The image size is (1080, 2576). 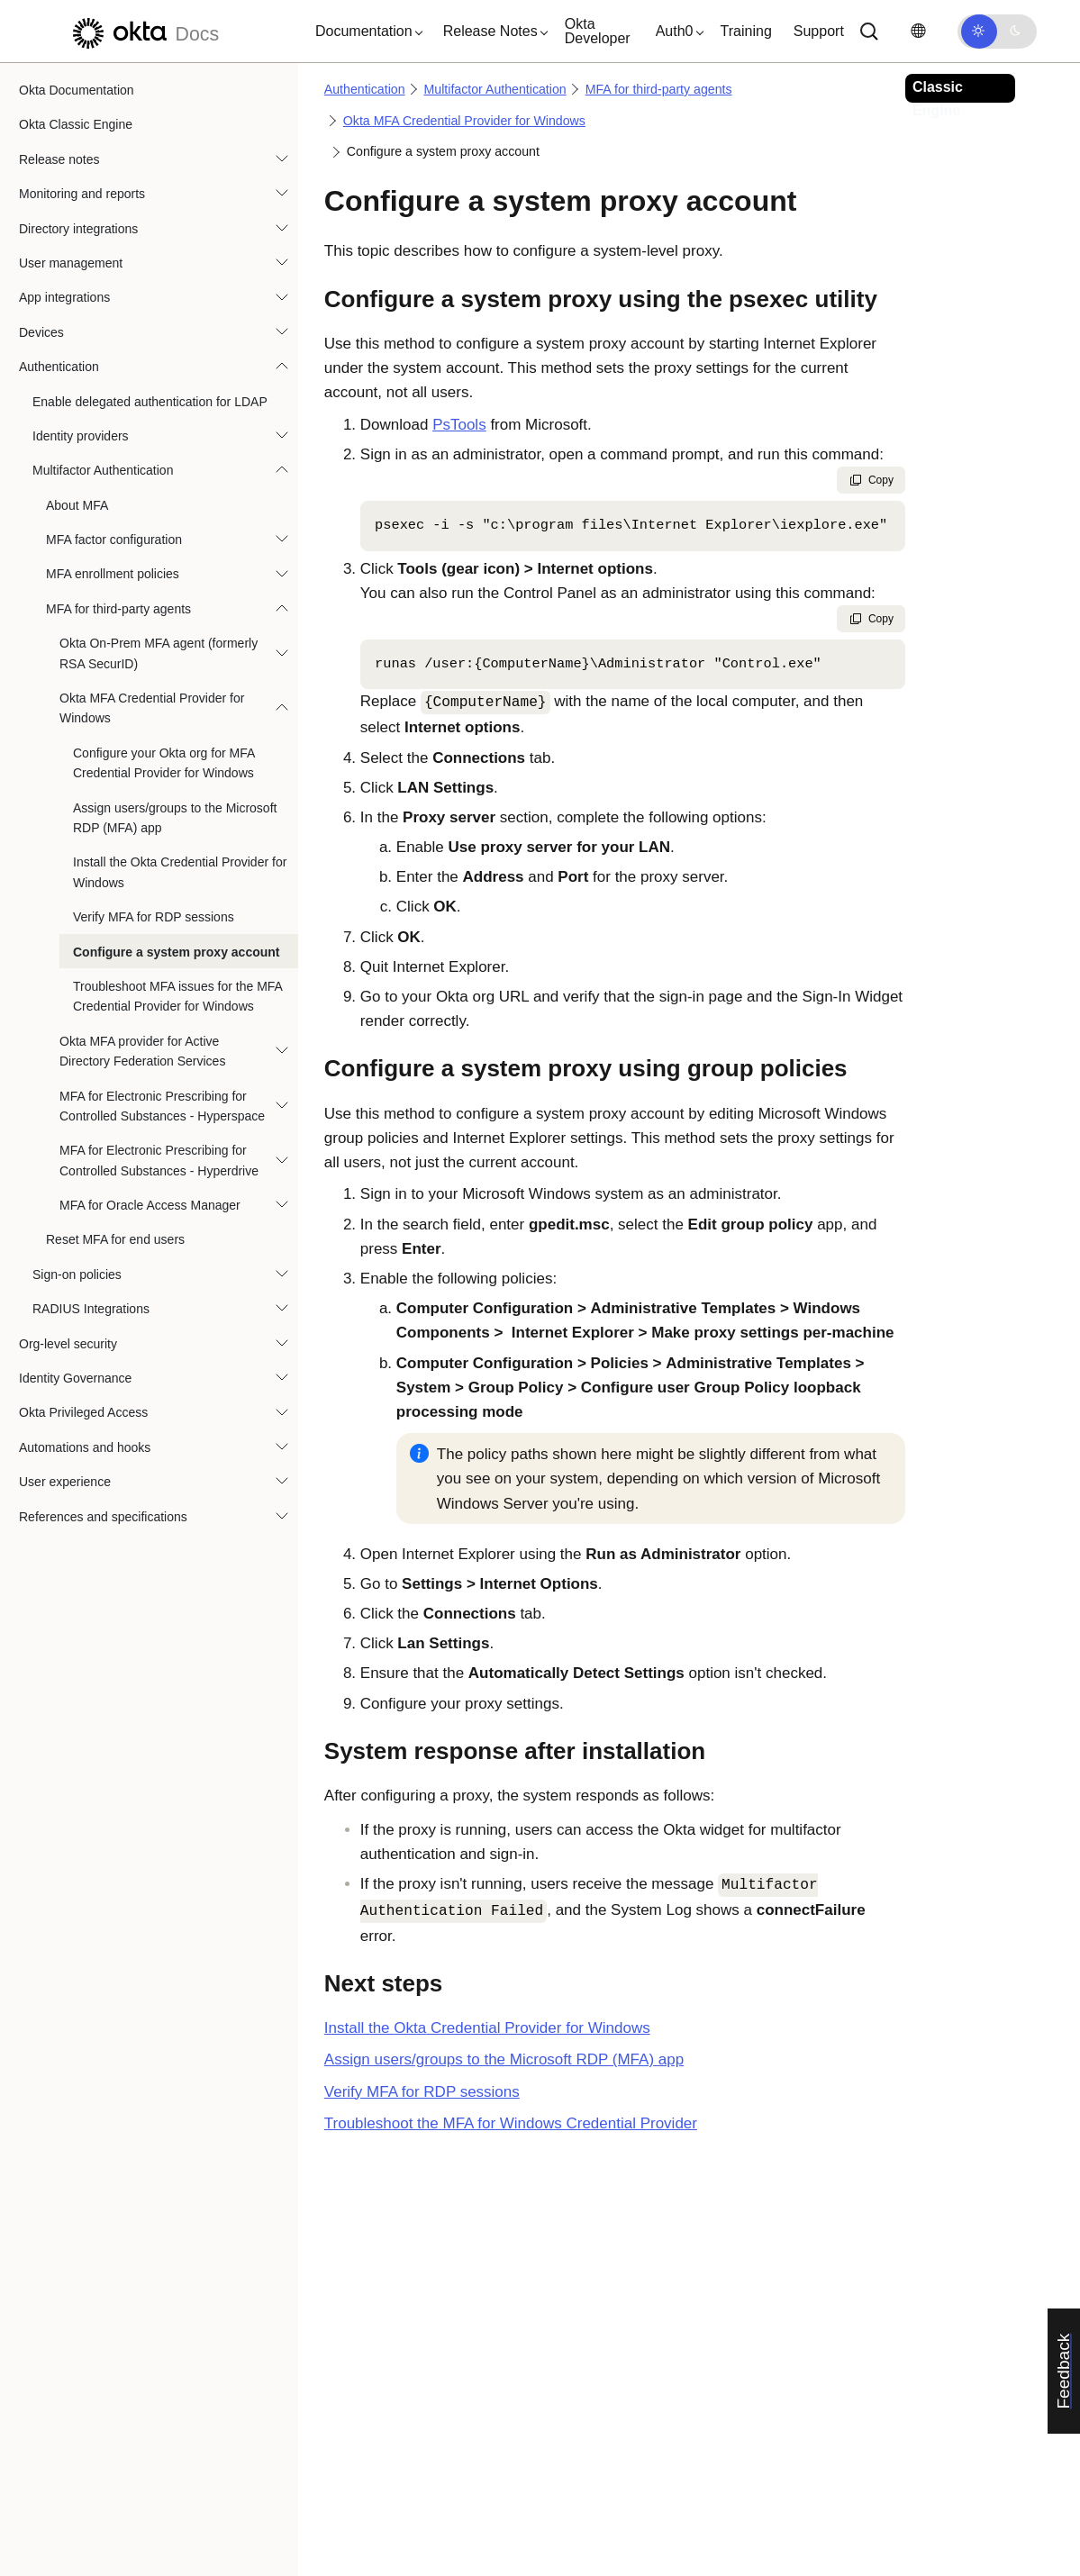 What do you see at coordinates (77, 1274) in the screenshot?
I see `Sign-on policies` at bounding box center [77, 1274].